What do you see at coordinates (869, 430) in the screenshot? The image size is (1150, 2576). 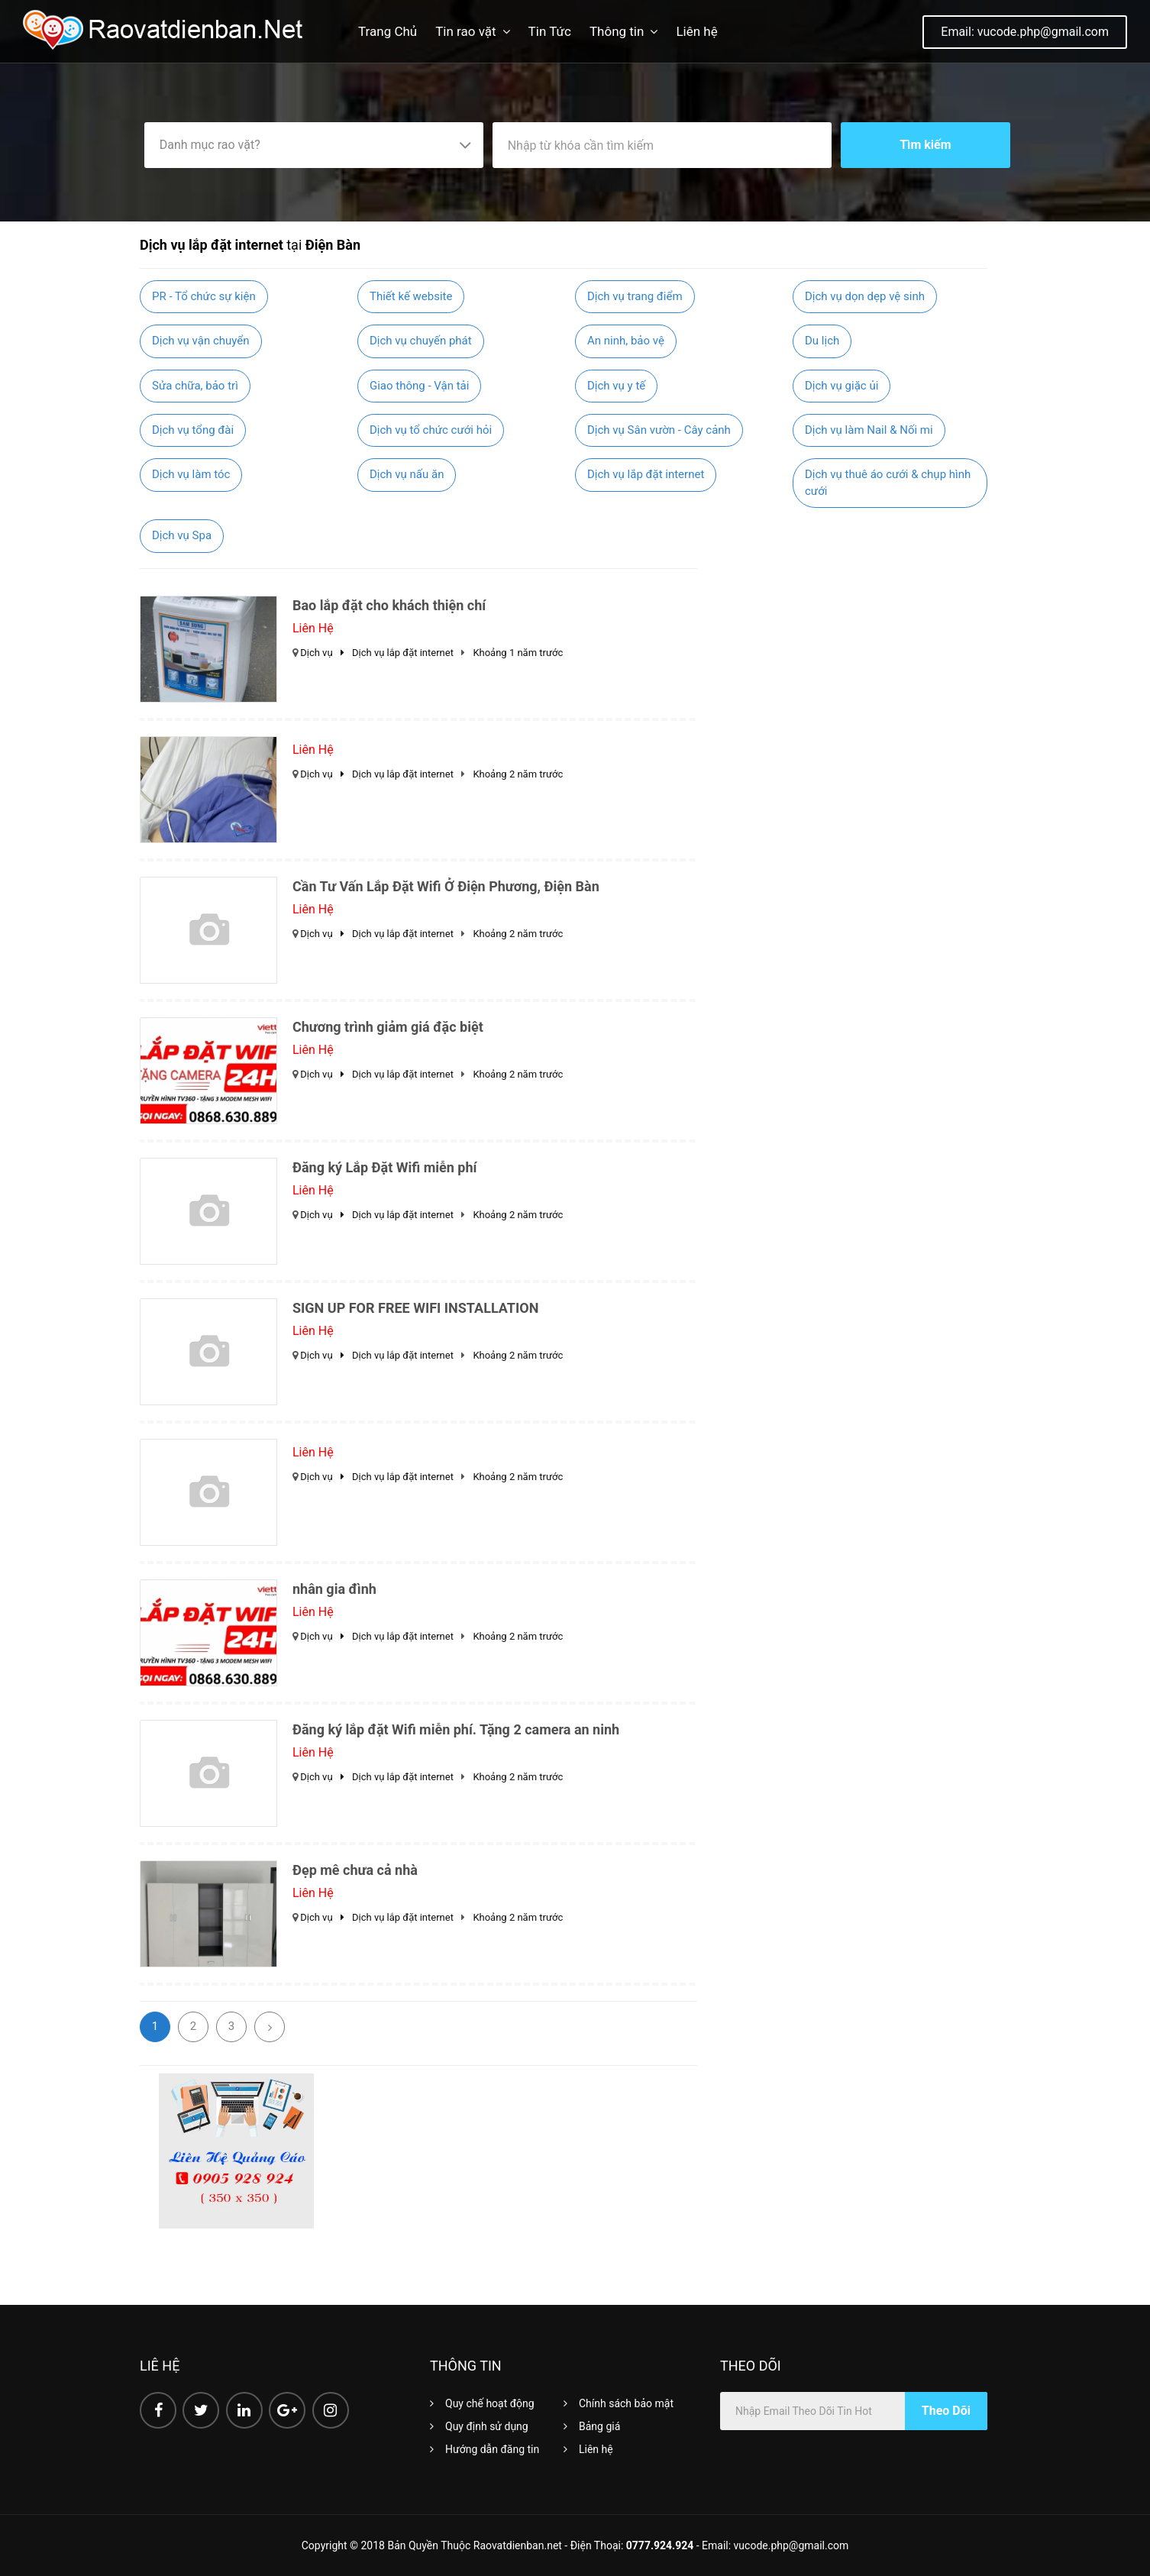 I see `Dịch vụ làm Nail & Nối mi` at bounding box center [869, 430].